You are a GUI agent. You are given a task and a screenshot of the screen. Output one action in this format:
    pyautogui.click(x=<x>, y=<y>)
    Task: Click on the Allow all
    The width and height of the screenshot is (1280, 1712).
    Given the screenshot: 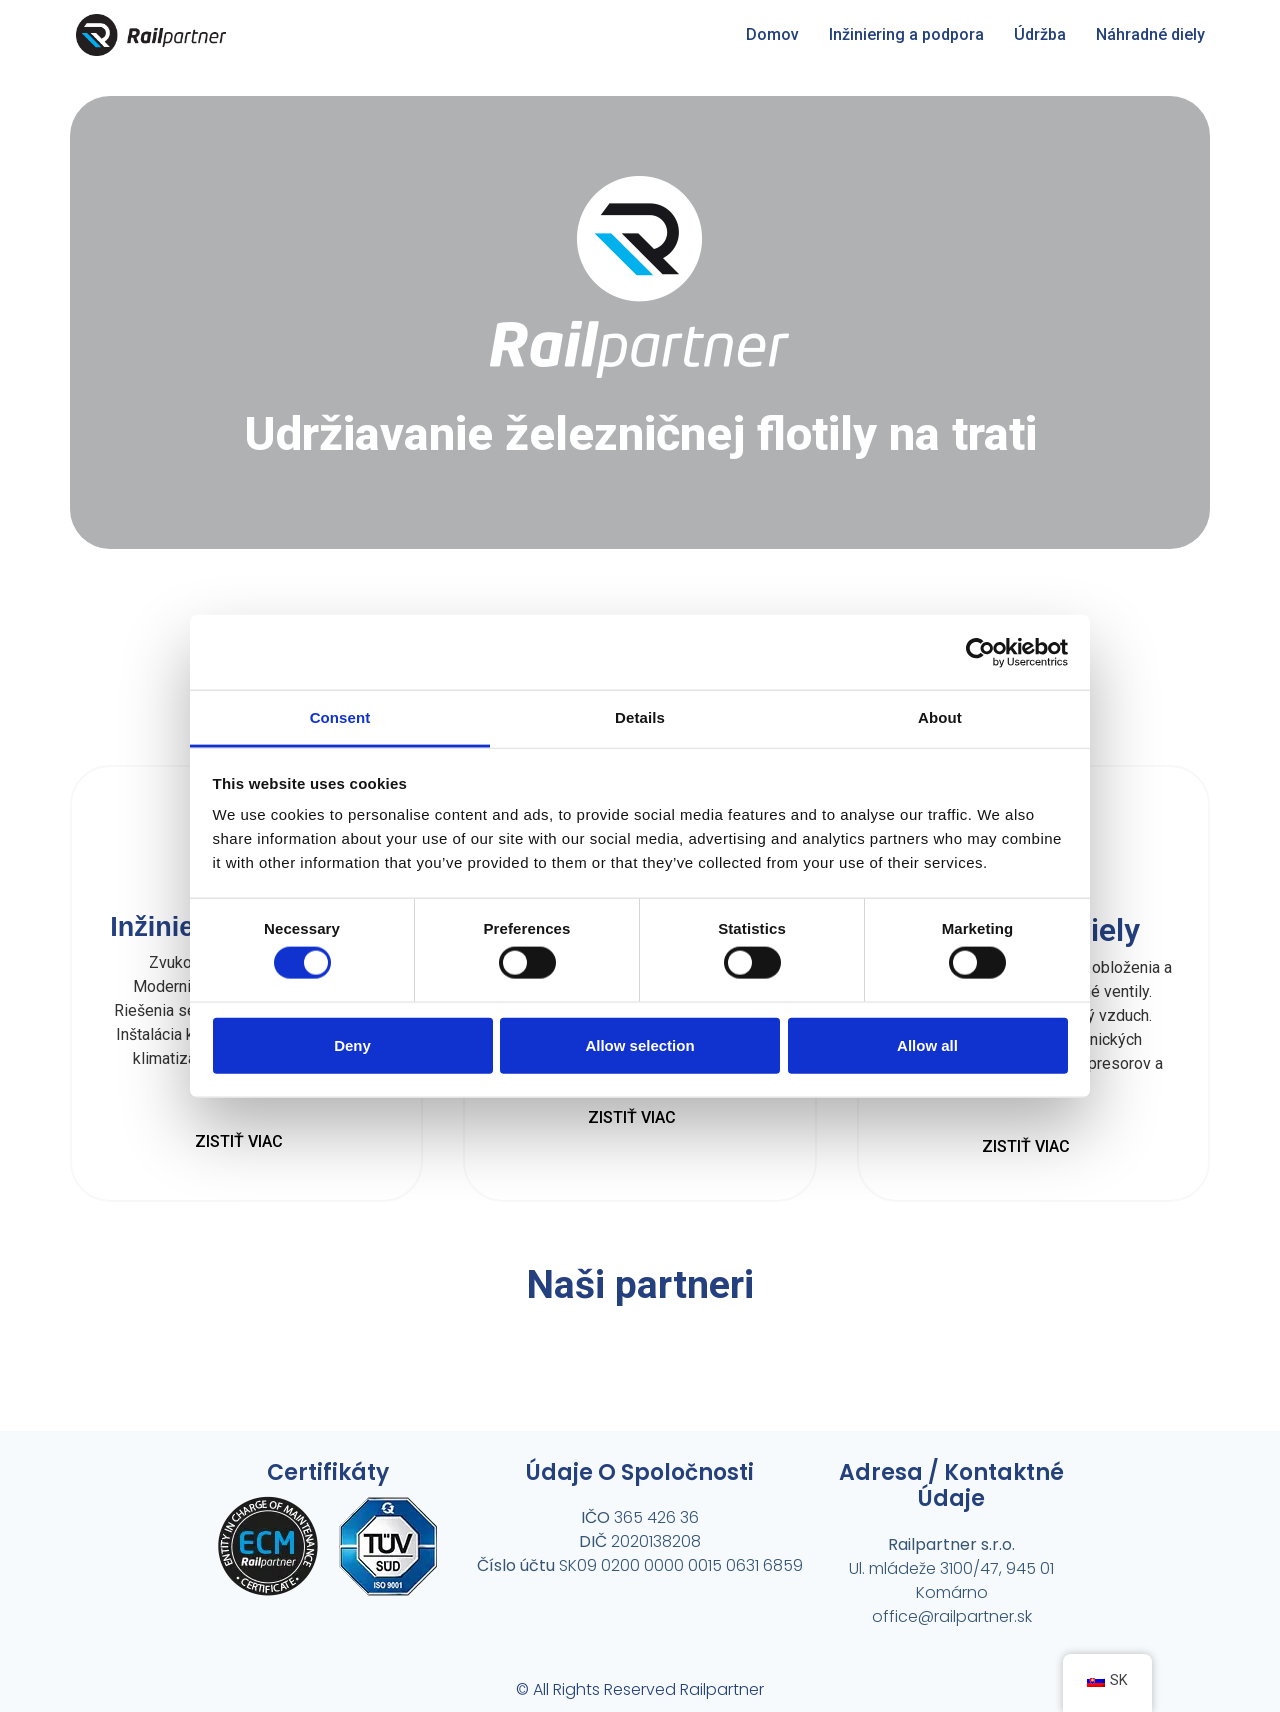 What is the action you would take?
    pyautogui.click(x=927, y=1044)
    